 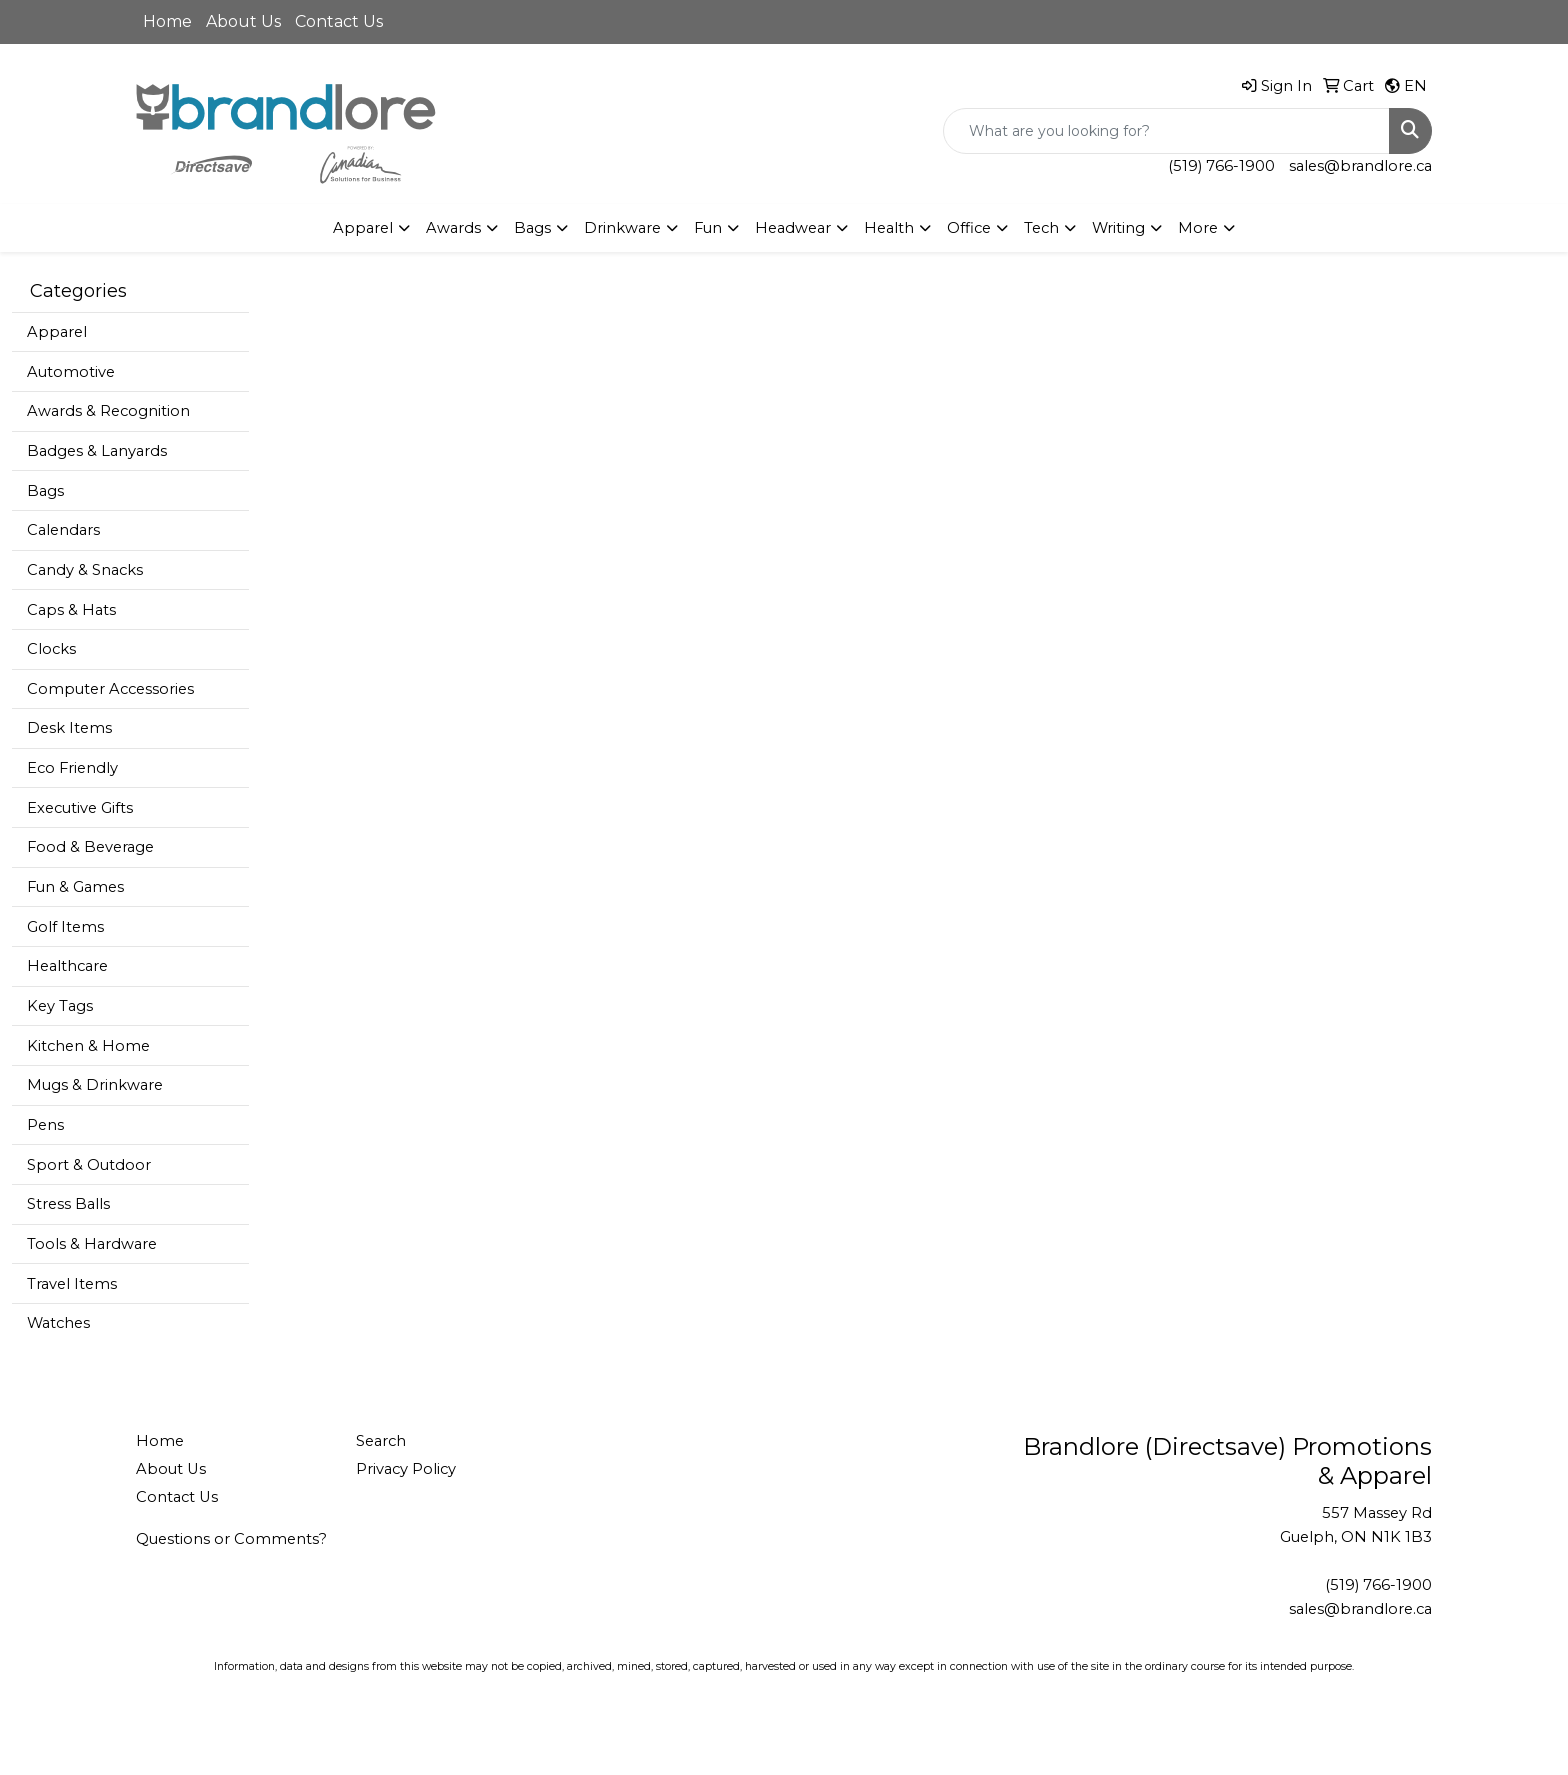 What do you see at coordinates (80, 808) in the screenshot?
I see `Executive Gifts` at bounding box center [80, 808].